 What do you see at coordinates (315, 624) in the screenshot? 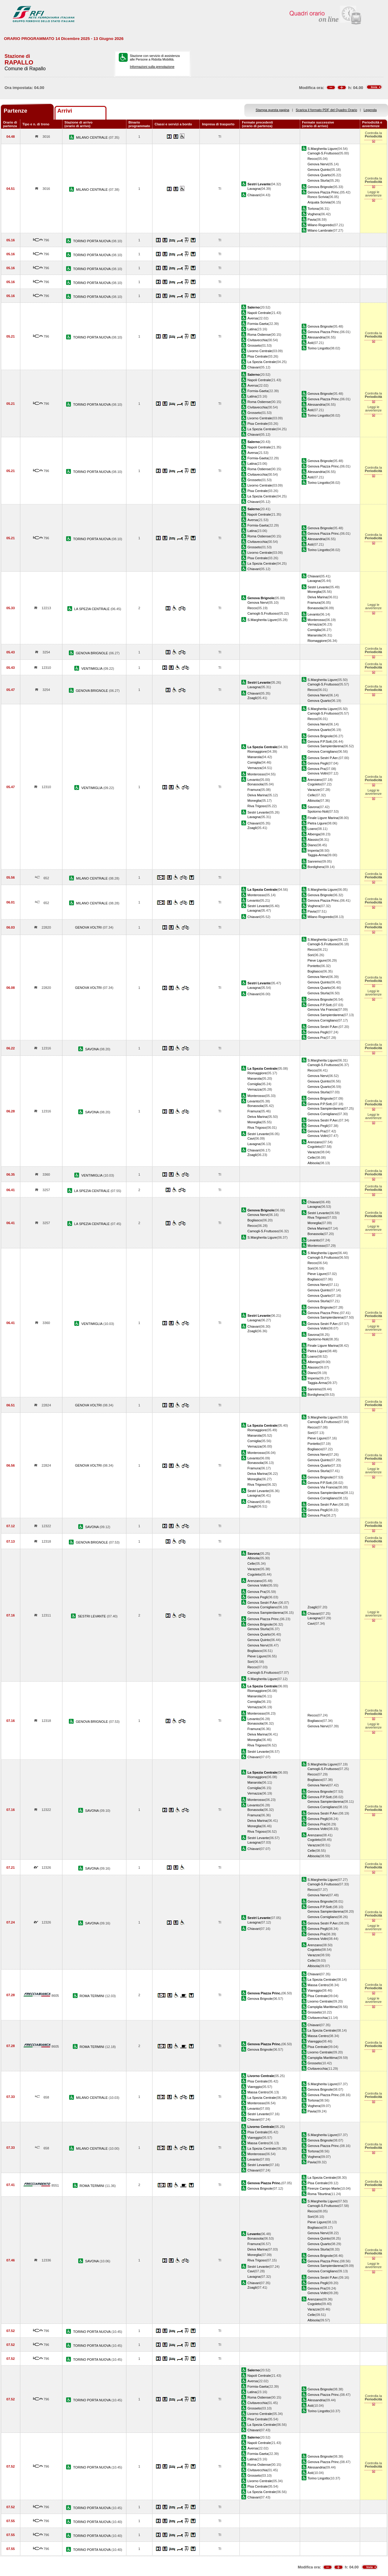
I see `Vernazza` at bounding box center [315, 624].